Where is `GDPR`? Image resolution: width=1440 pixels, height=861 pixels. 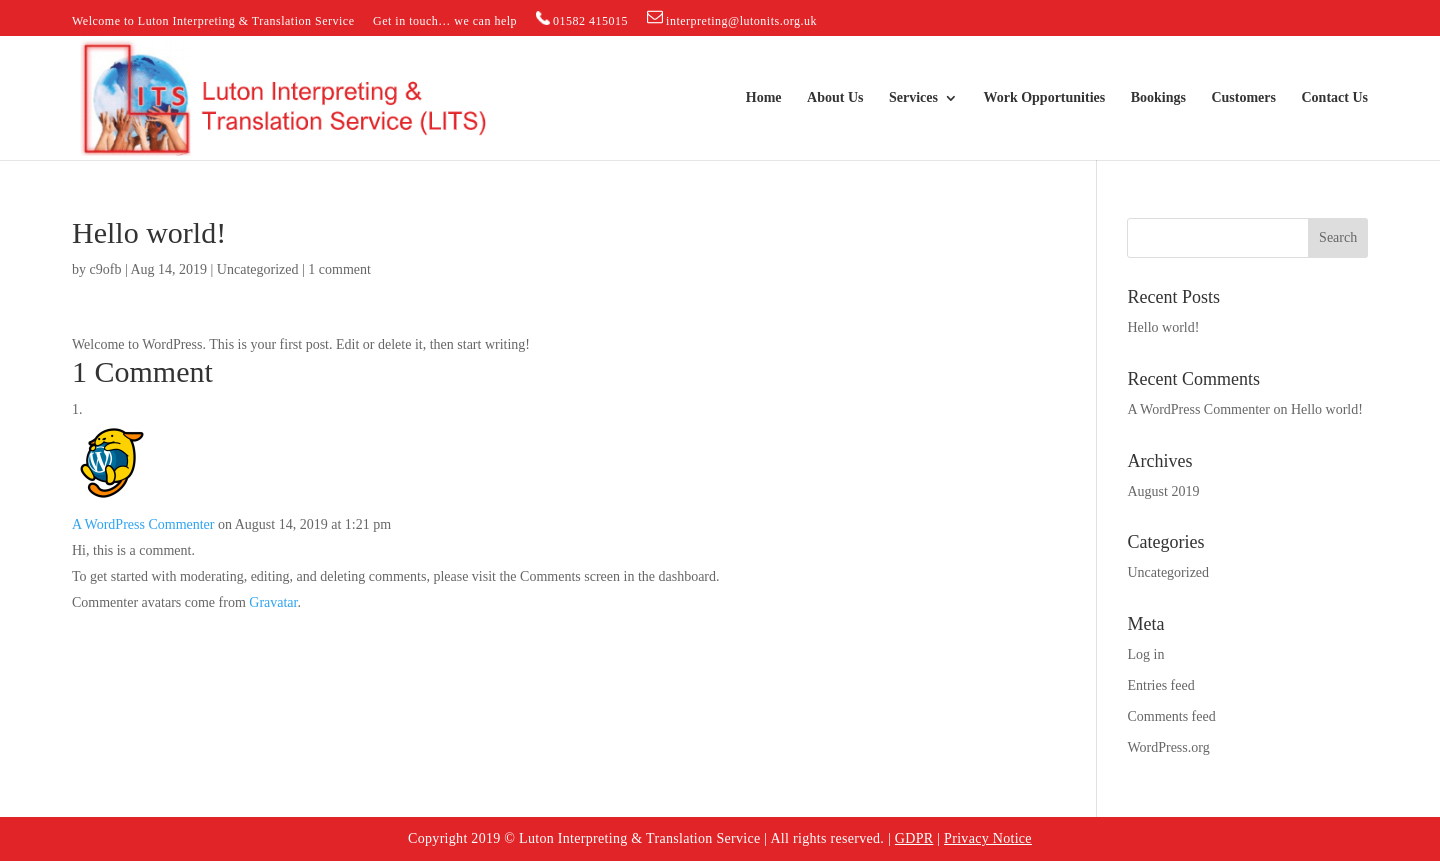
GDPR is located at coordinates (914, 838).